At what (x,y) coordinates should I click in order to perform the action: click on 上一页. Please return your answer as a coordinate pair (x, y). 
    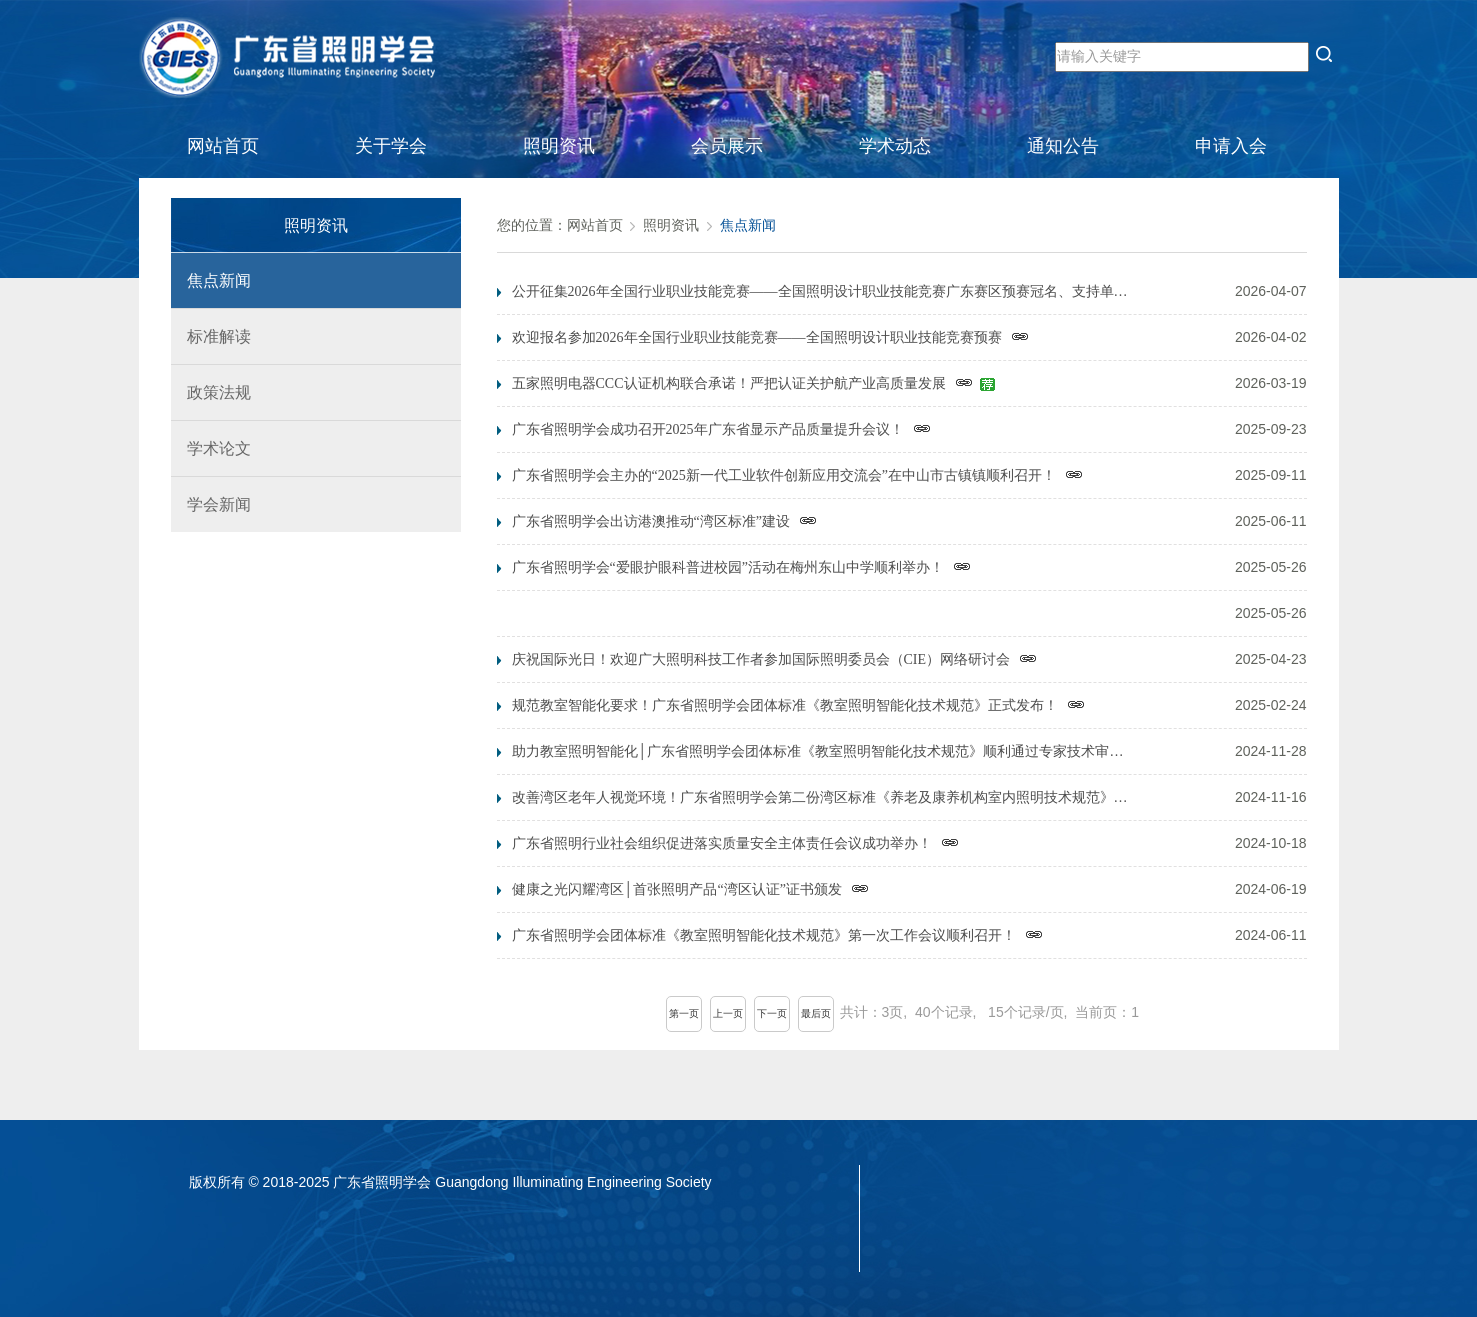
    Looking at the image, I should click on (728, 1013).